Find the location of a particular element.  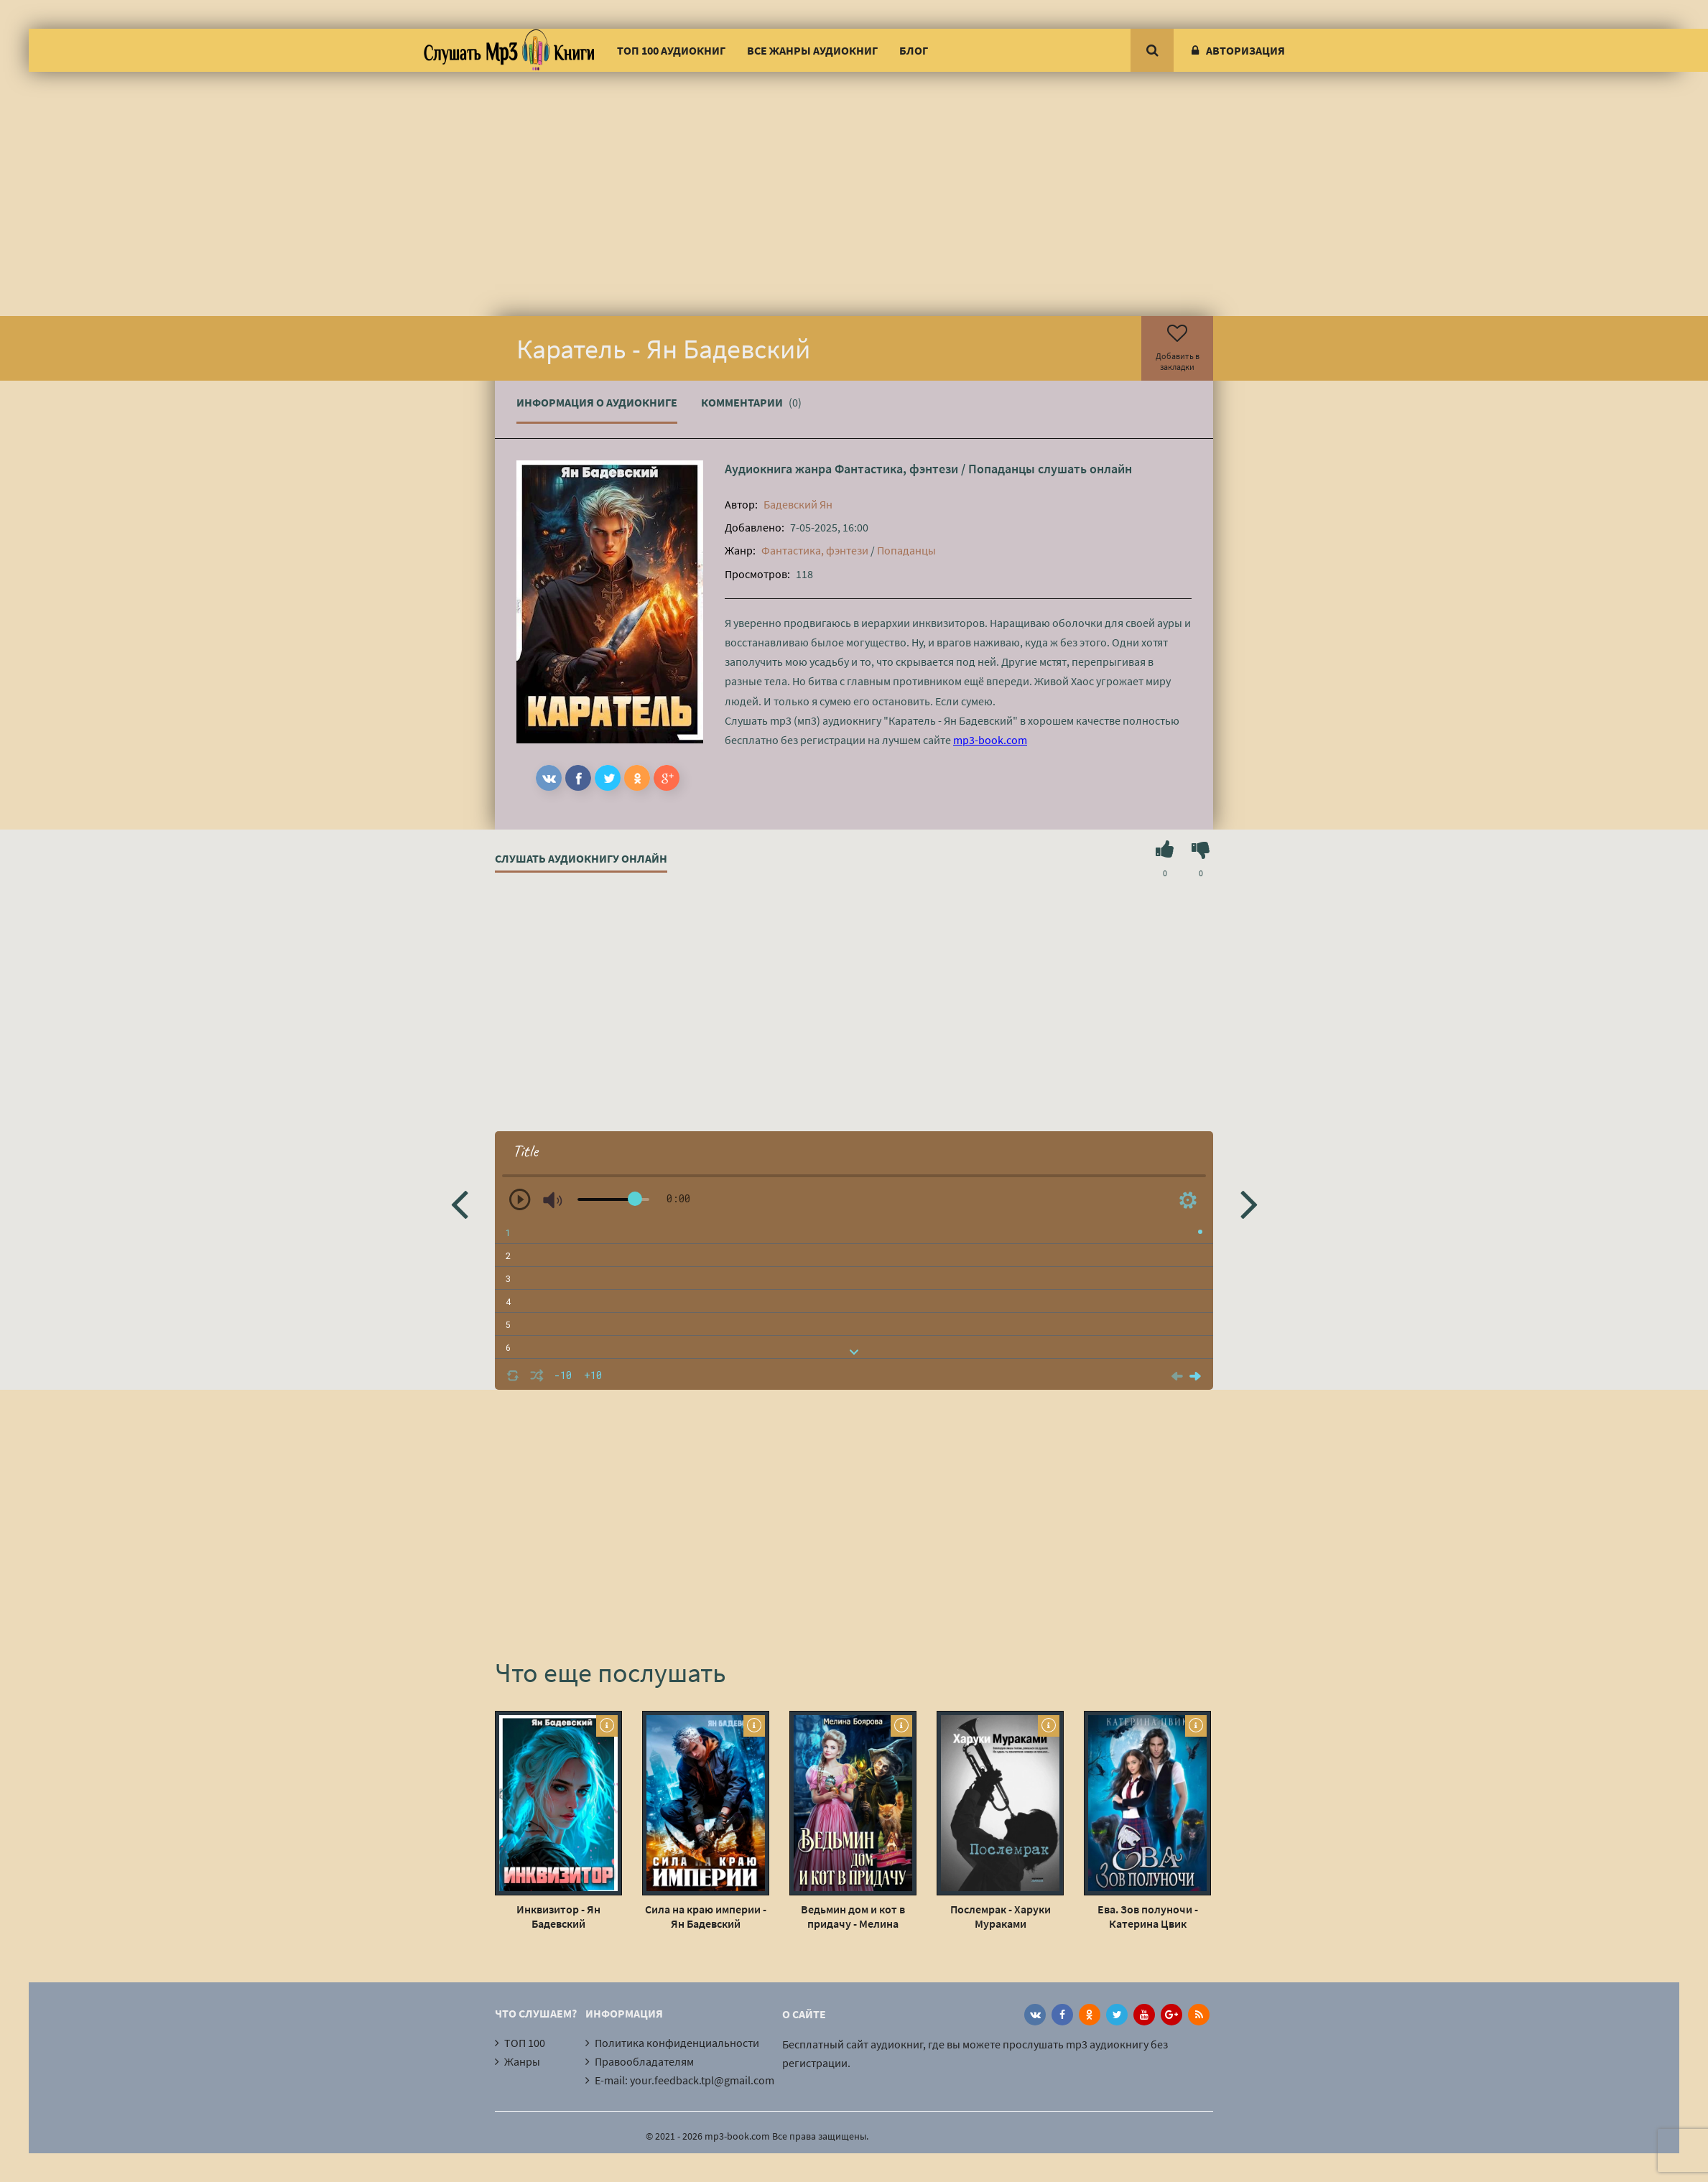

mp3-book.com is located at coordinates (990, 740).